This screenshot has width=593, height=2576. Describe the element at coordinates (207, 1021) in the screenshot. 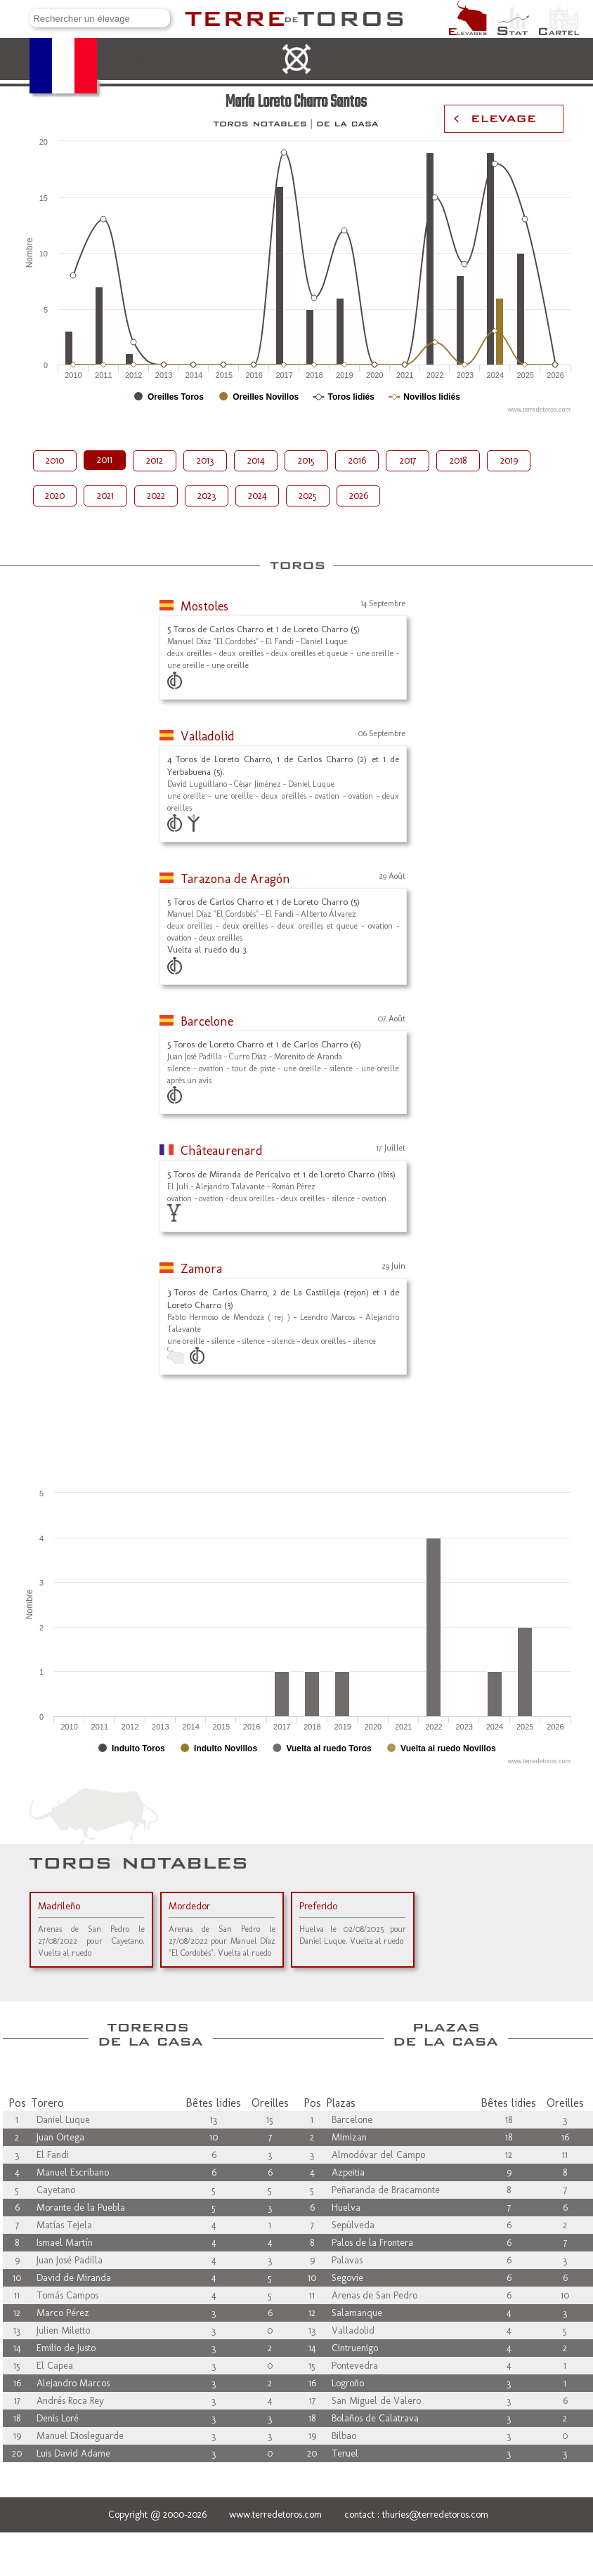

I see `Barcelone` at that location.